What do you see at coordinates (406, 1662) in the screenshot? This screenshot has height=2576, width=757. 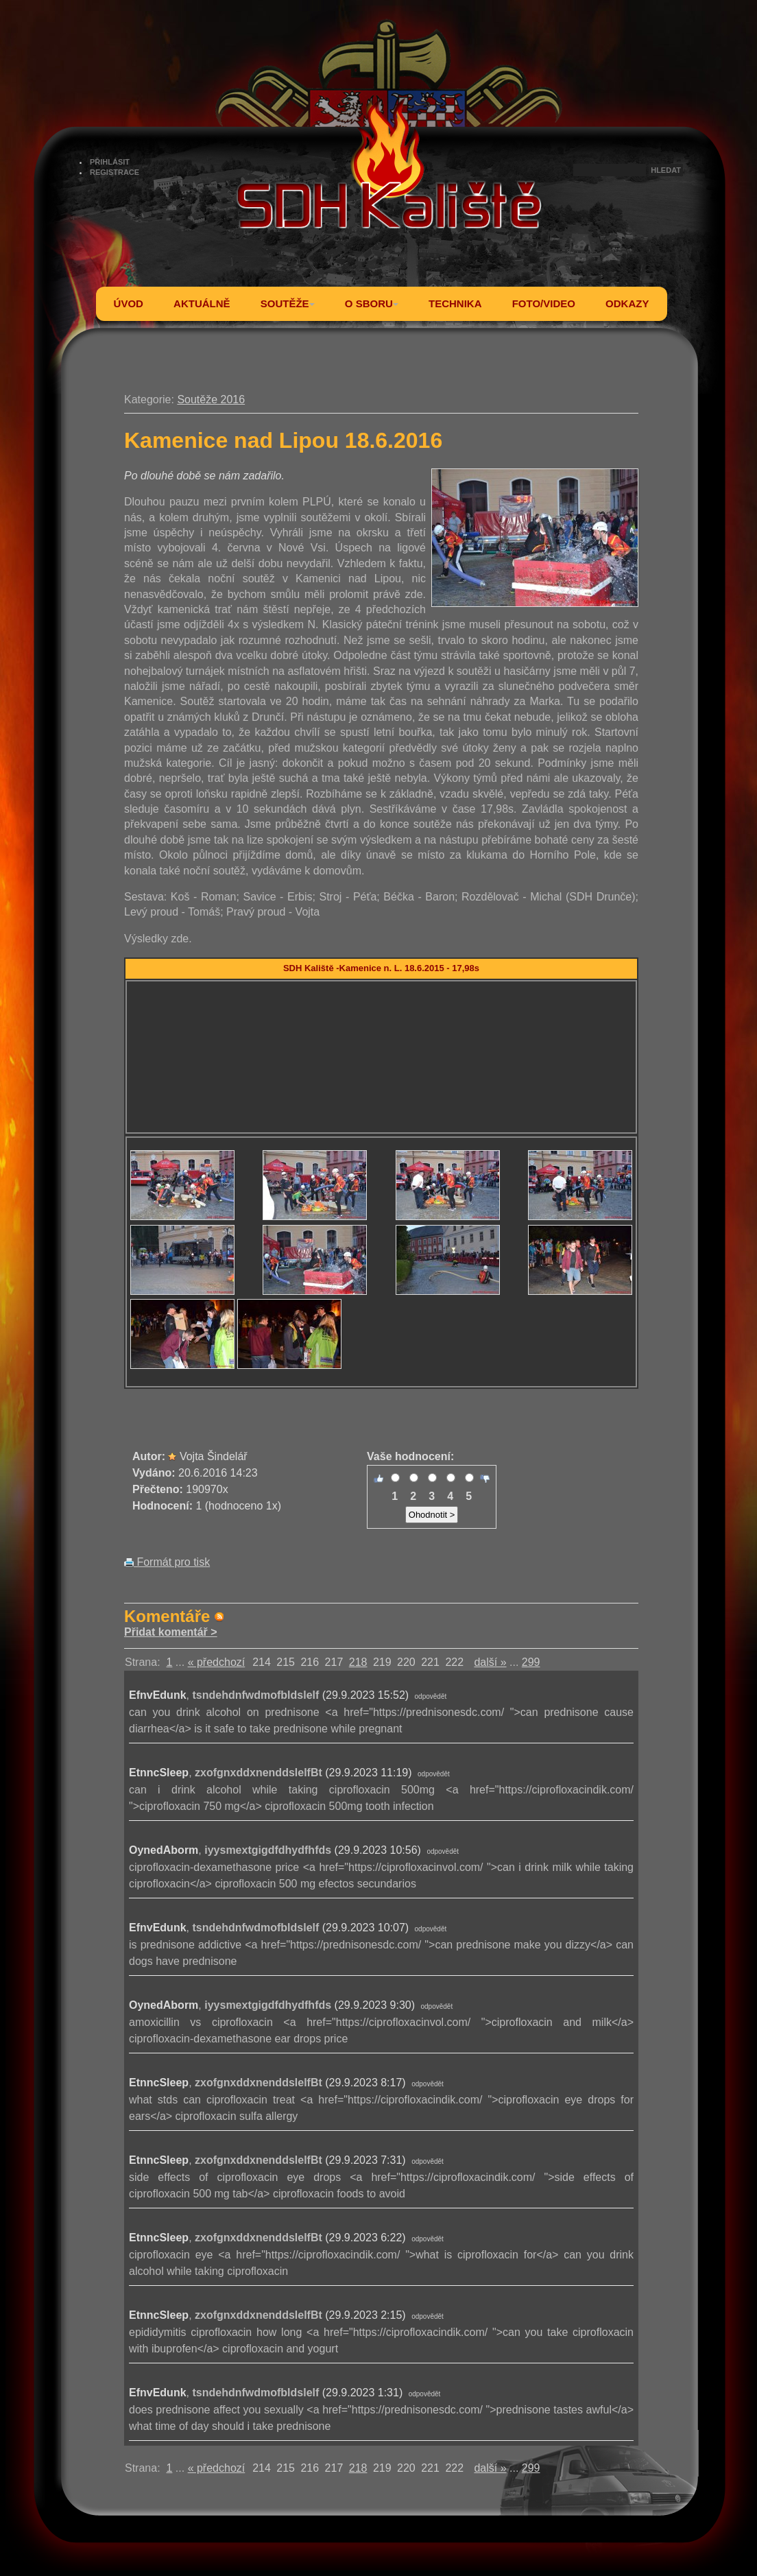 I see `220` at bounding box center [406, 1662].